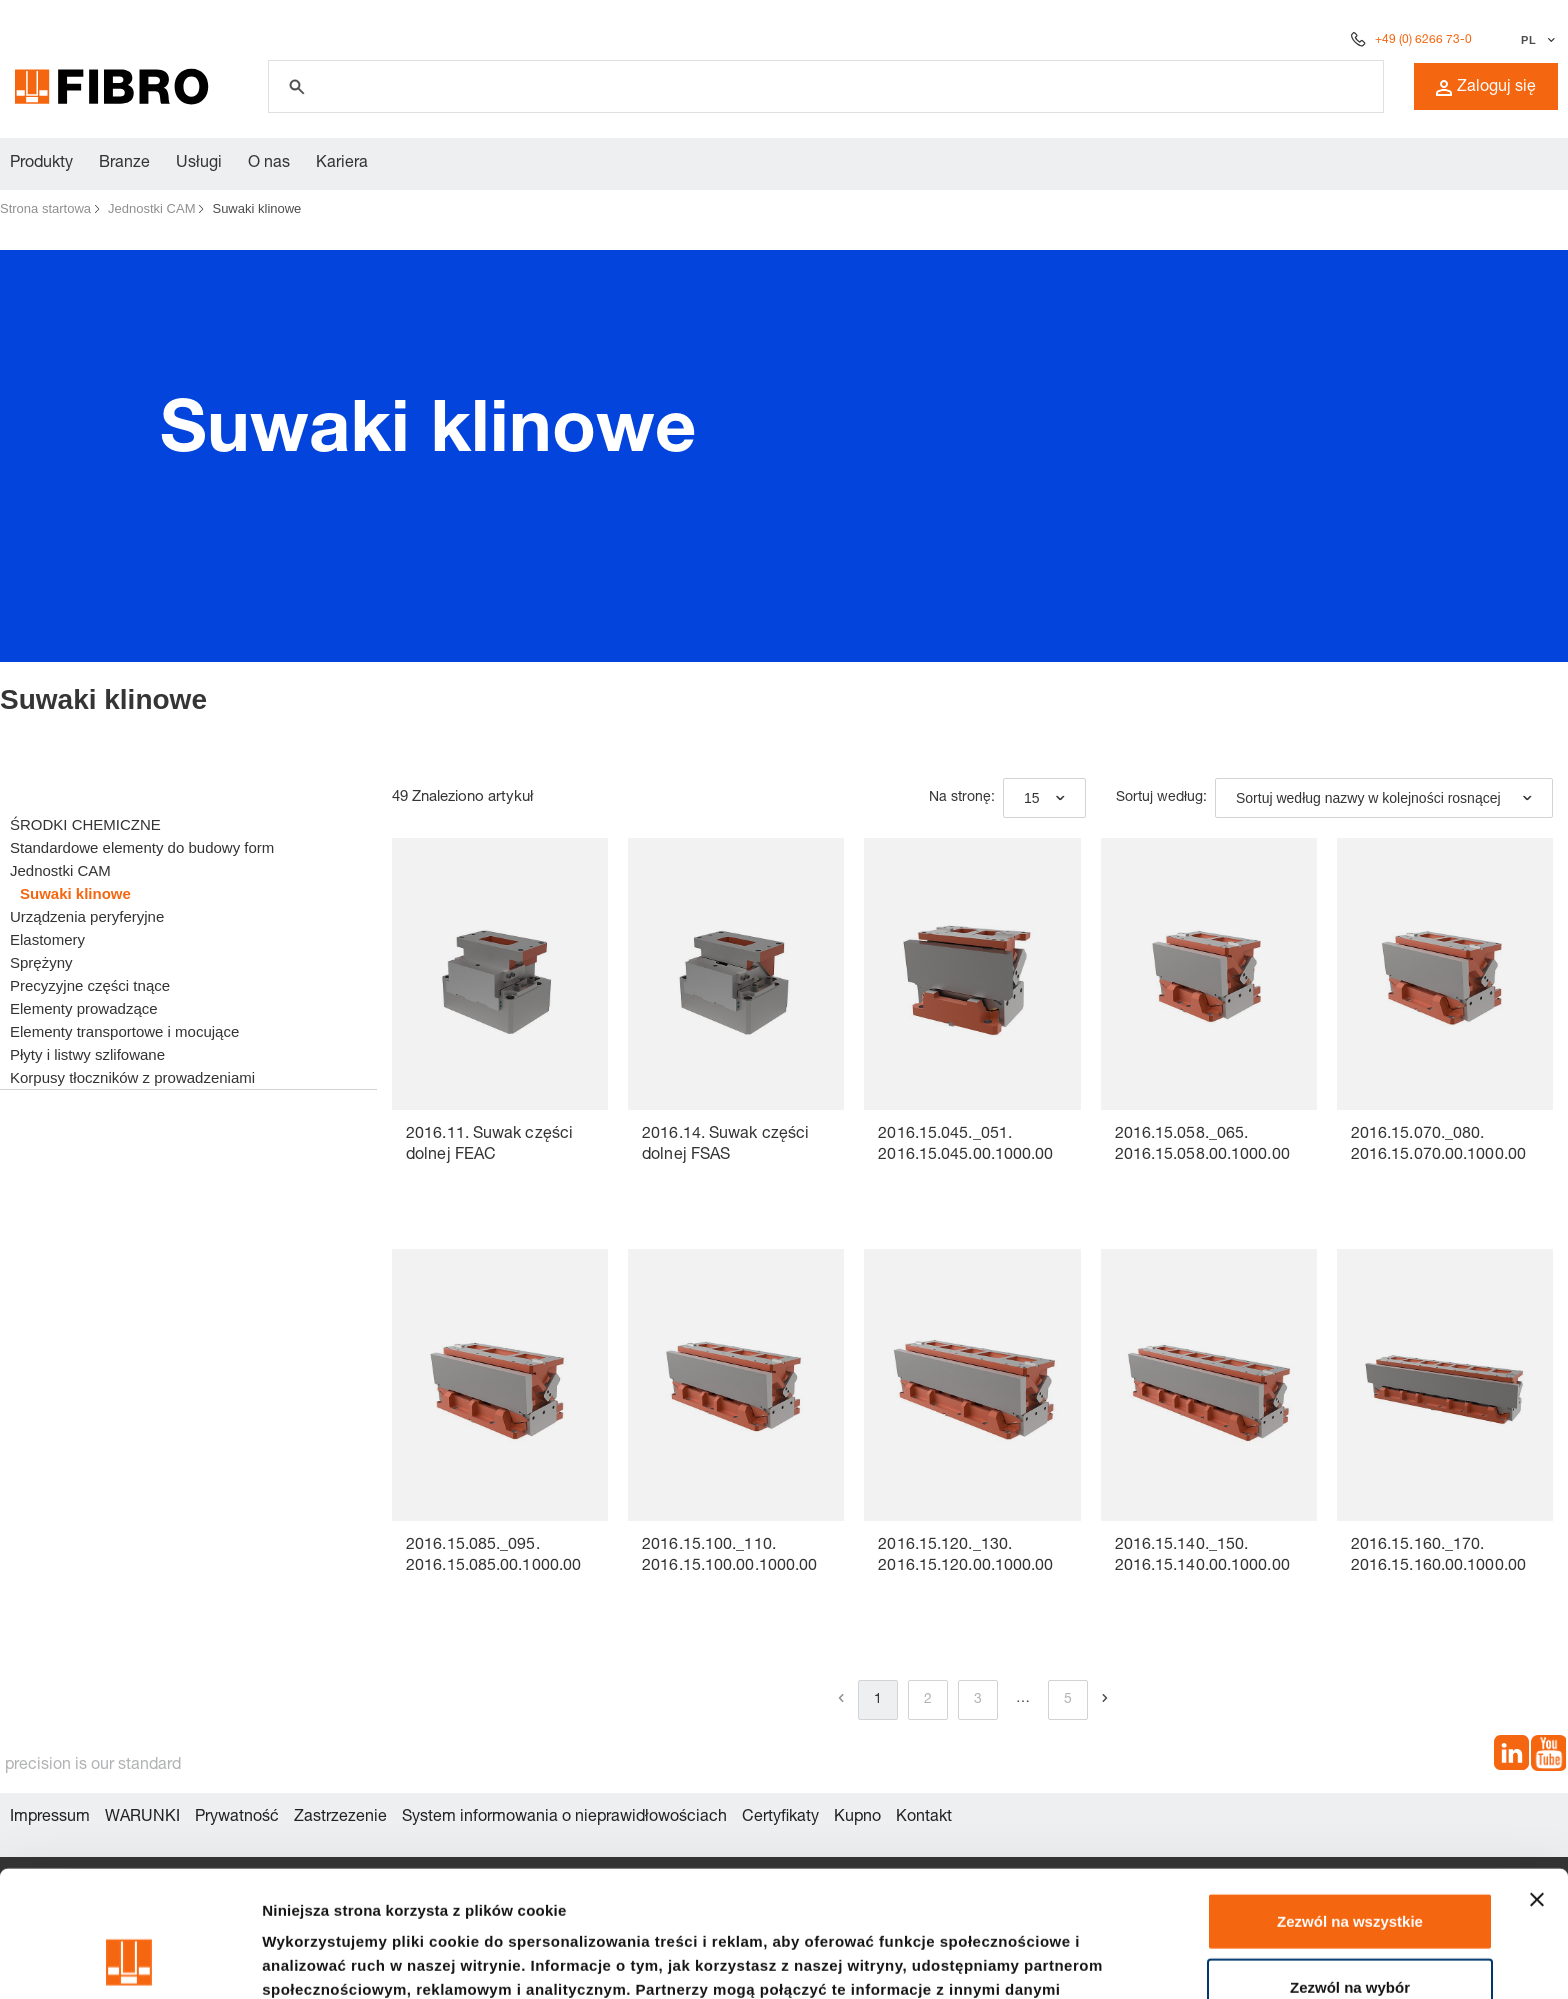 The height and width of the screenshot is (1999, 1568). What do you see at coordinates (1438, 1556) in the screenshot?
I see `2016.15.160._170. 2016.15.160.00.1000.00` at bounding box center [1438, 1556].